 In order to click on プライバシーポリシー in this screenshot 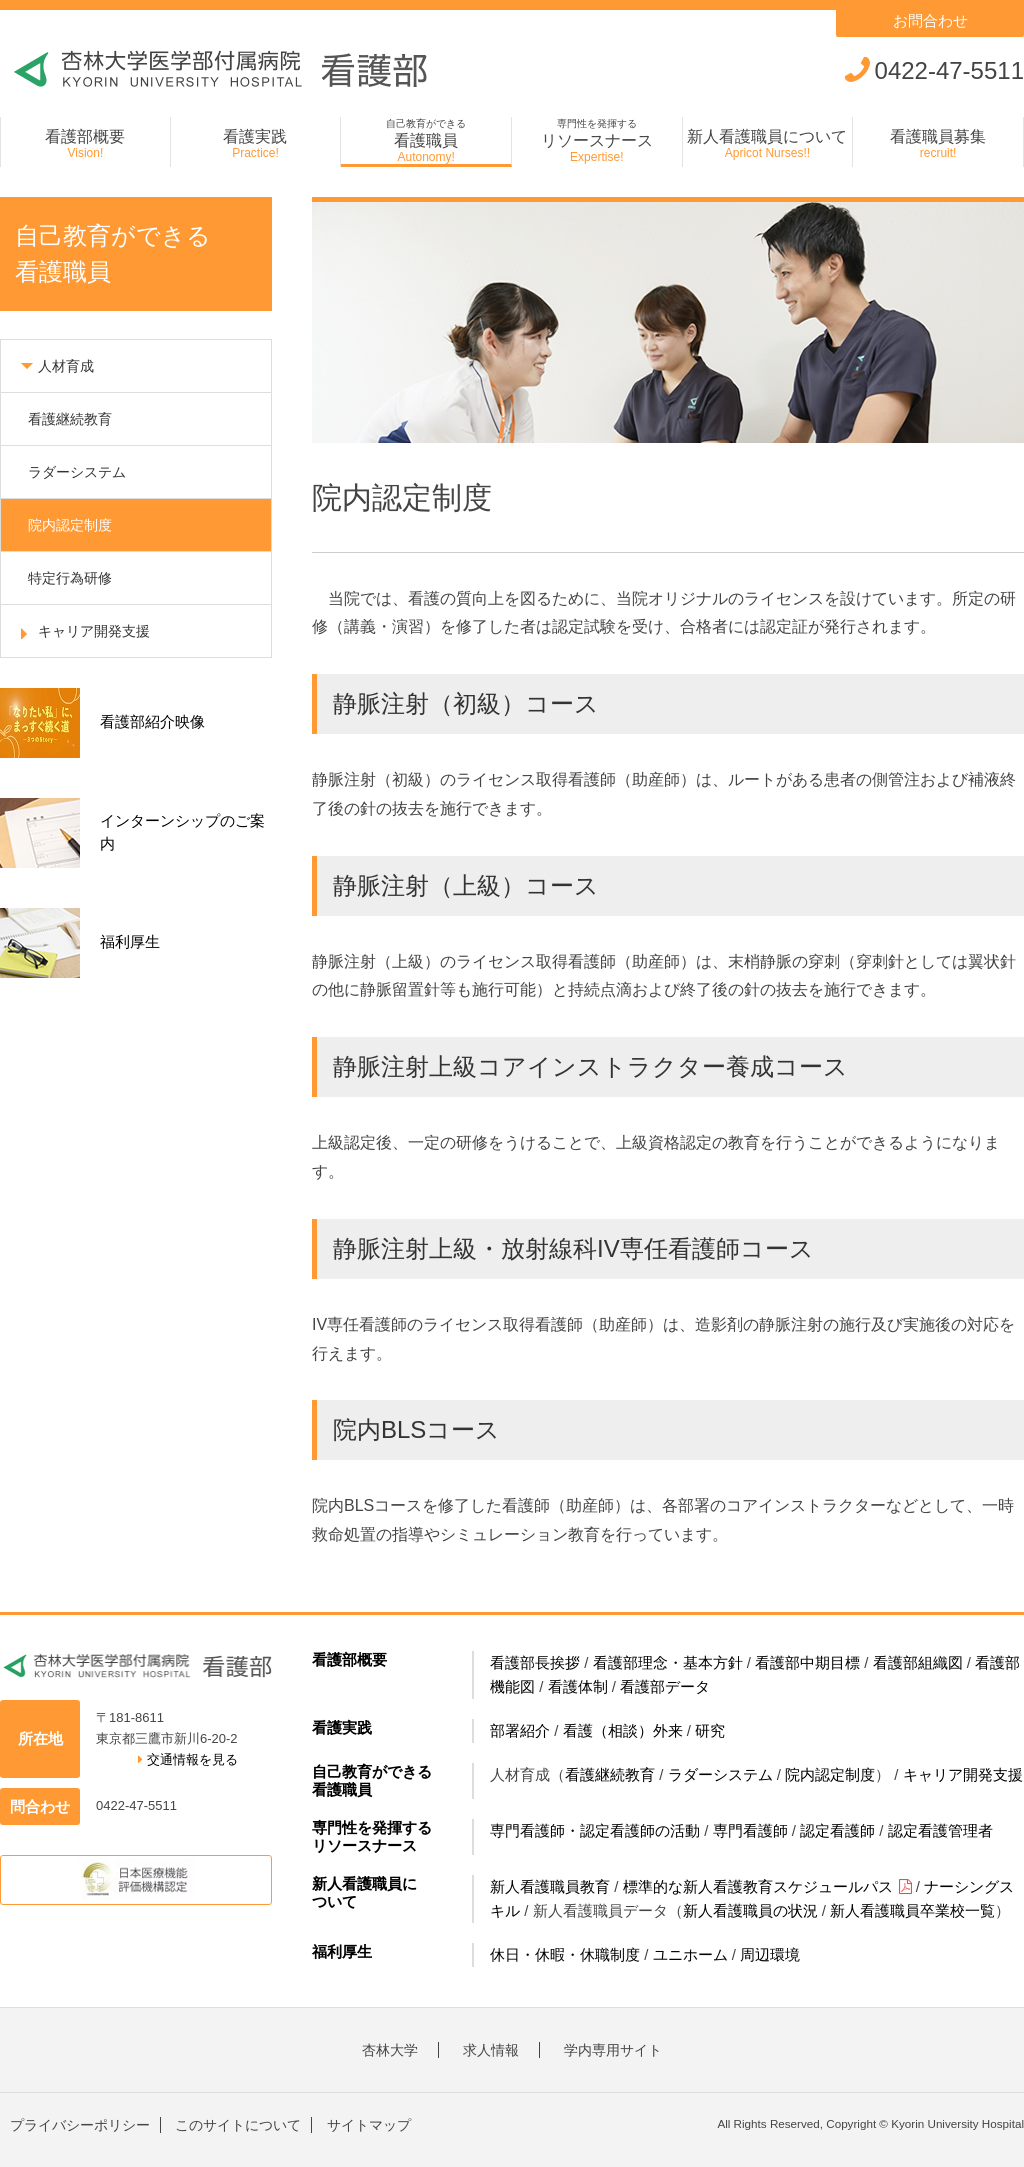, I will do `click(80, 2125)`.